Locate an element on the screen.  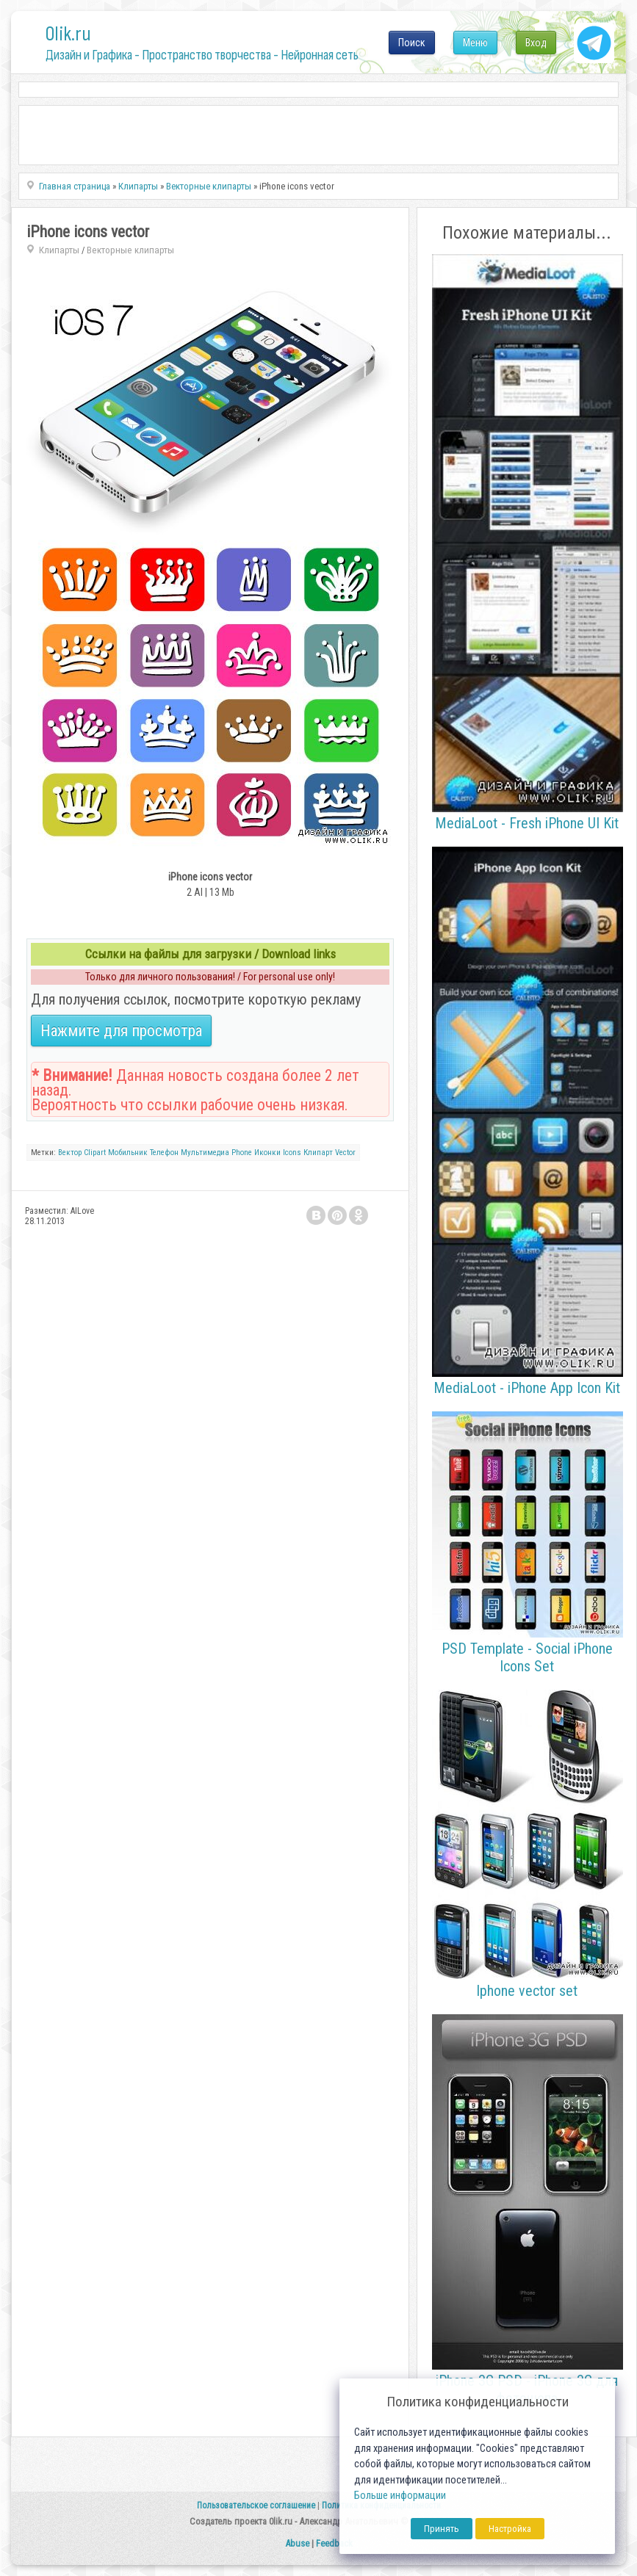
Больше информации is located at coordinates (400, 2495).